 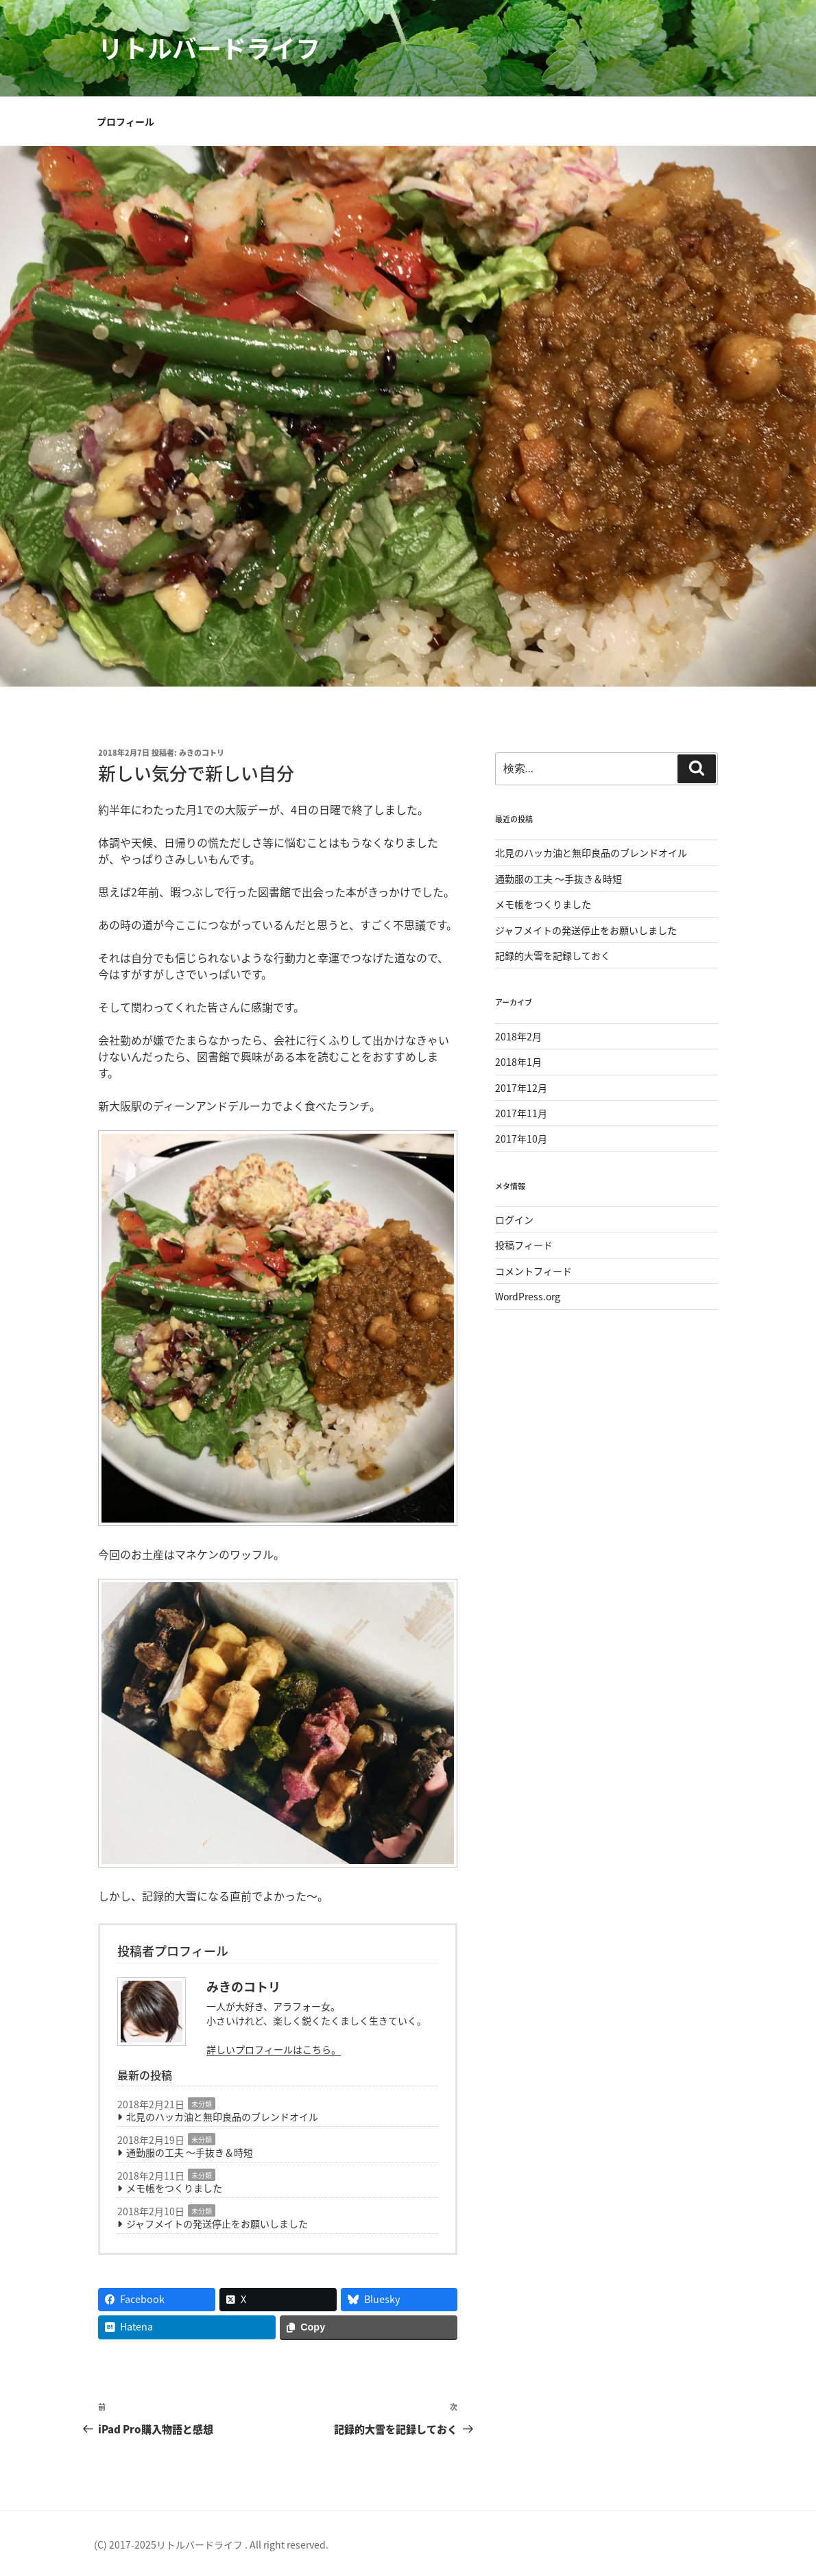 I want to click on リトルバードライフ, so click(x=209, y=48).